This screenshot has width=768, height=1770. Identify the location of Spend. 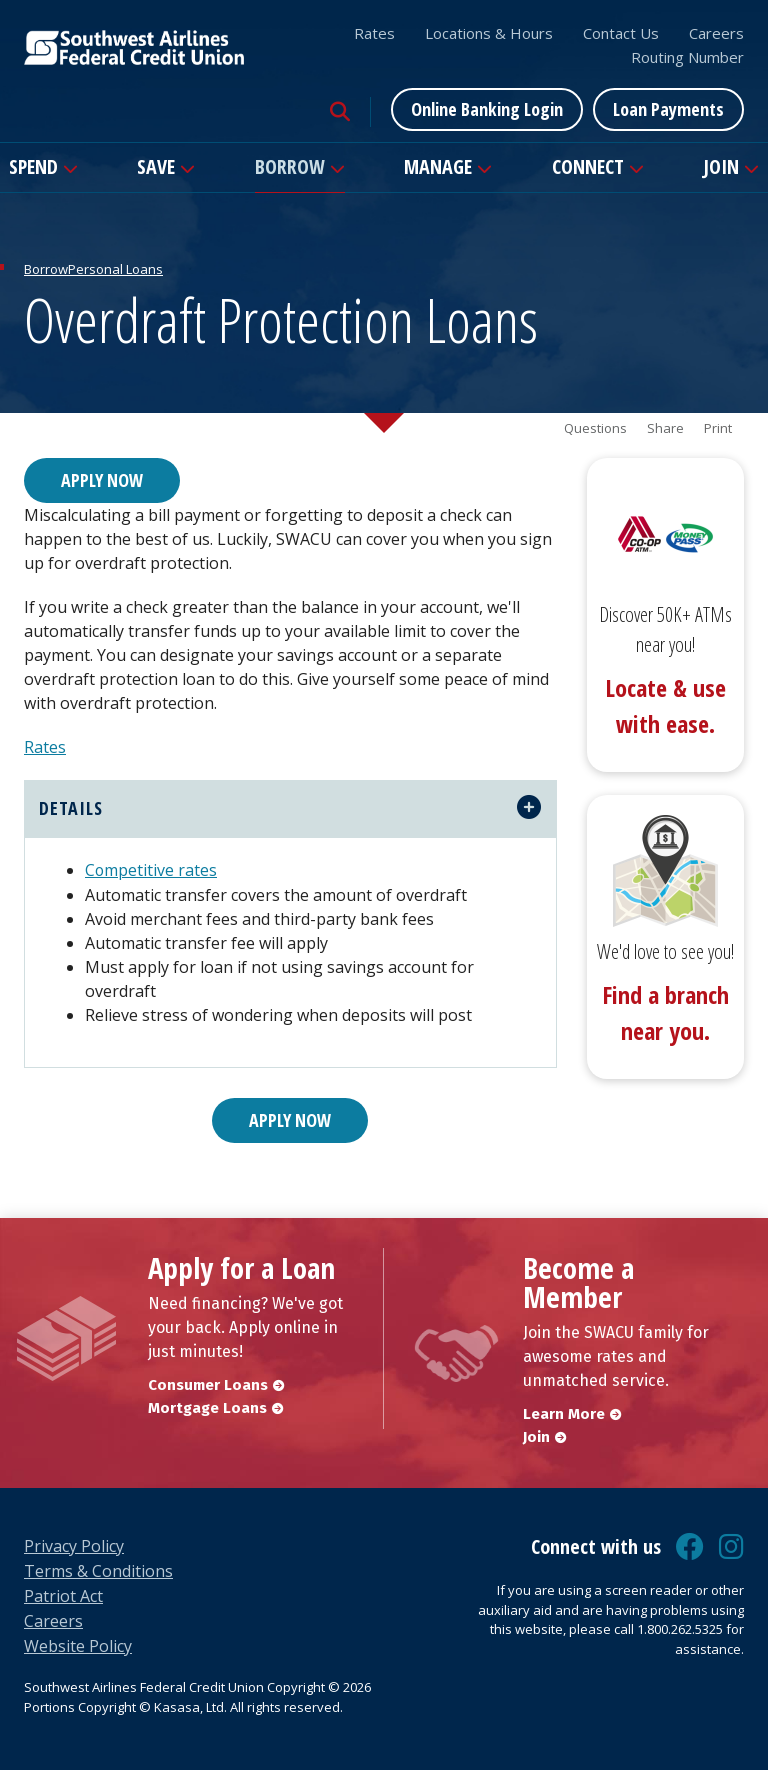
(33, 166).